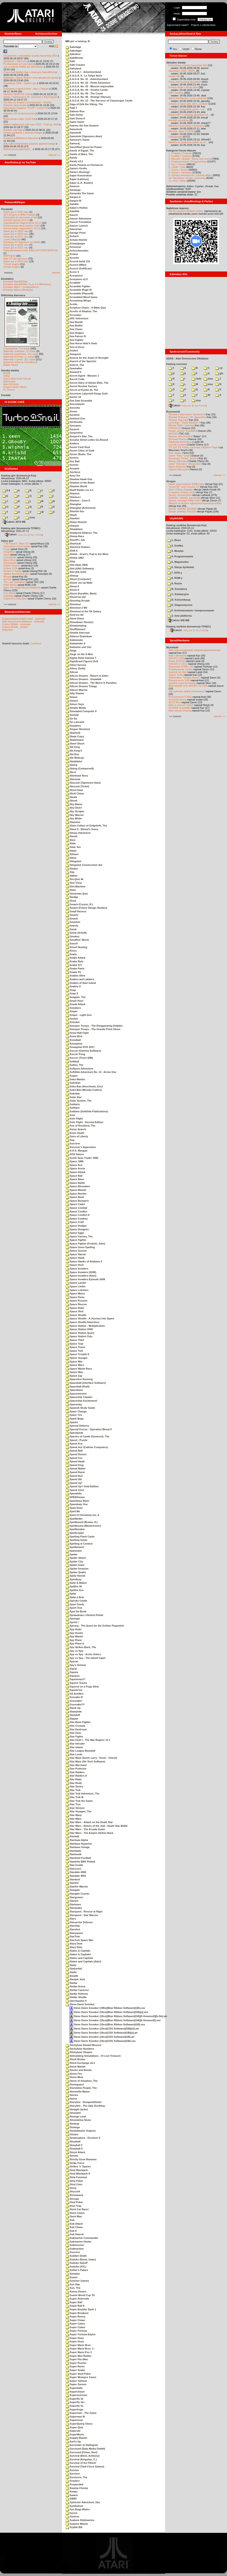  Describe the element at coordinates (76, 2330) in the screenshot. I see `Super Fortuna` at that location.